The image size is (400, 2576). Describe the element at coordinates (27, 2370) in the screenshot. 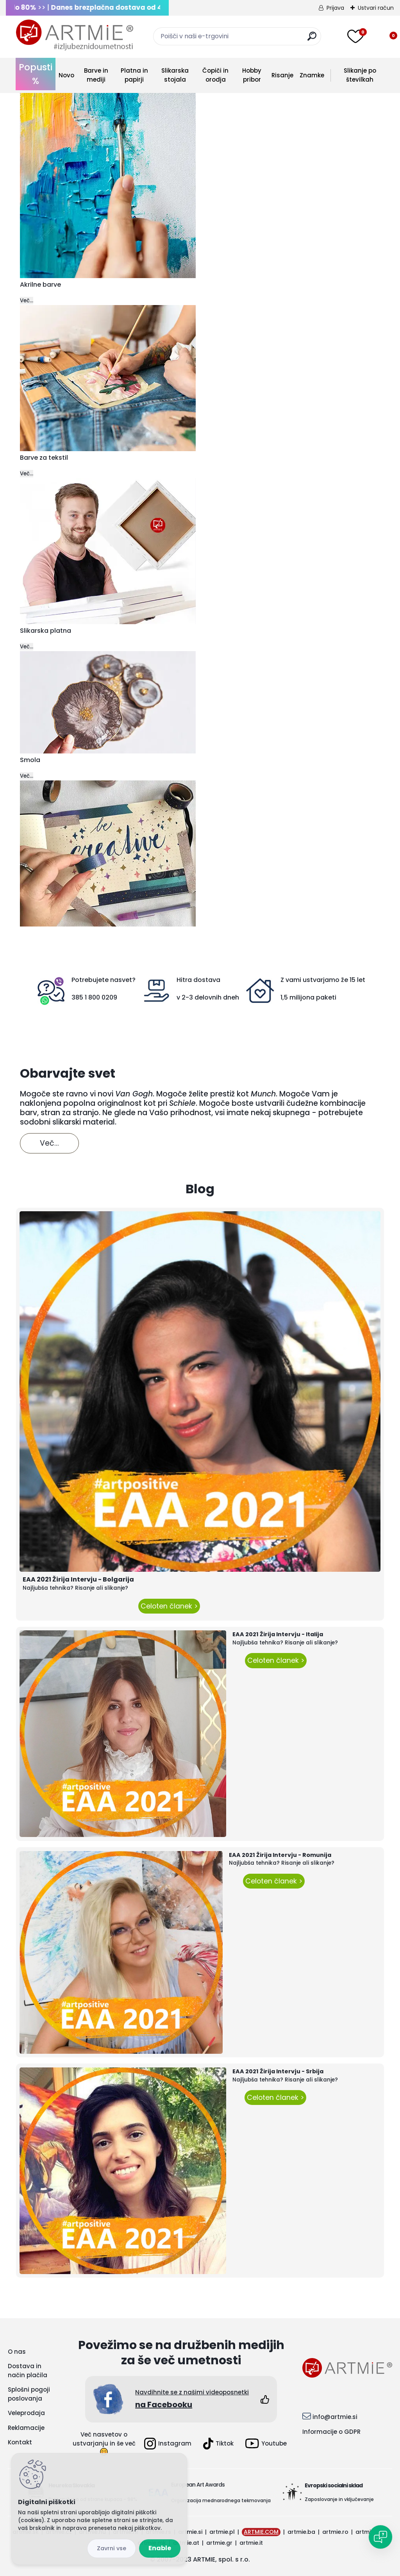

I see `Dostava in način plačila` at that location.